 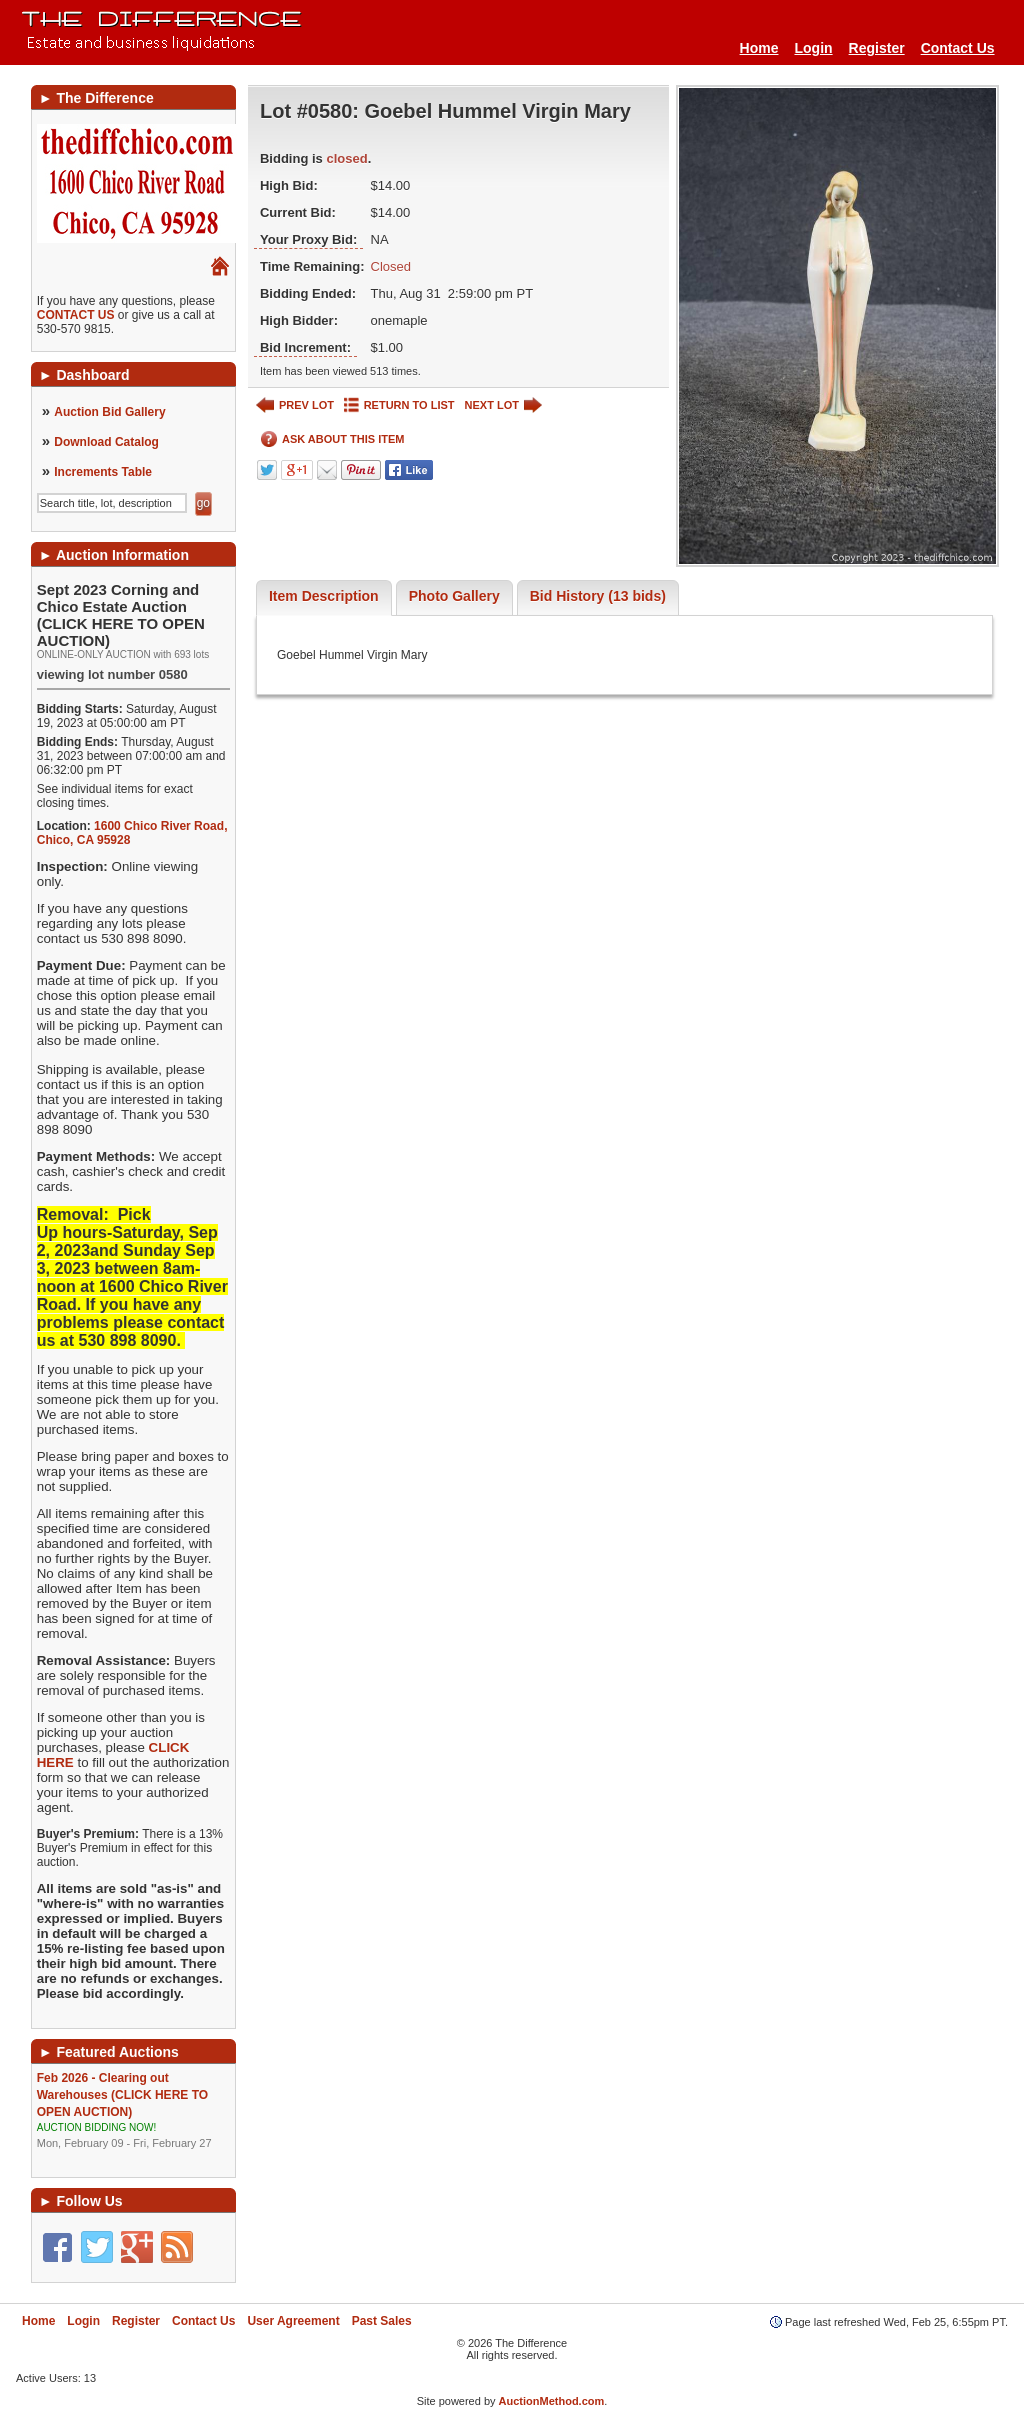 What do you see at coordinates (109, 412) in the screenshot?
I see `Auction Bid Gallery` at bounding box center [109, 412].